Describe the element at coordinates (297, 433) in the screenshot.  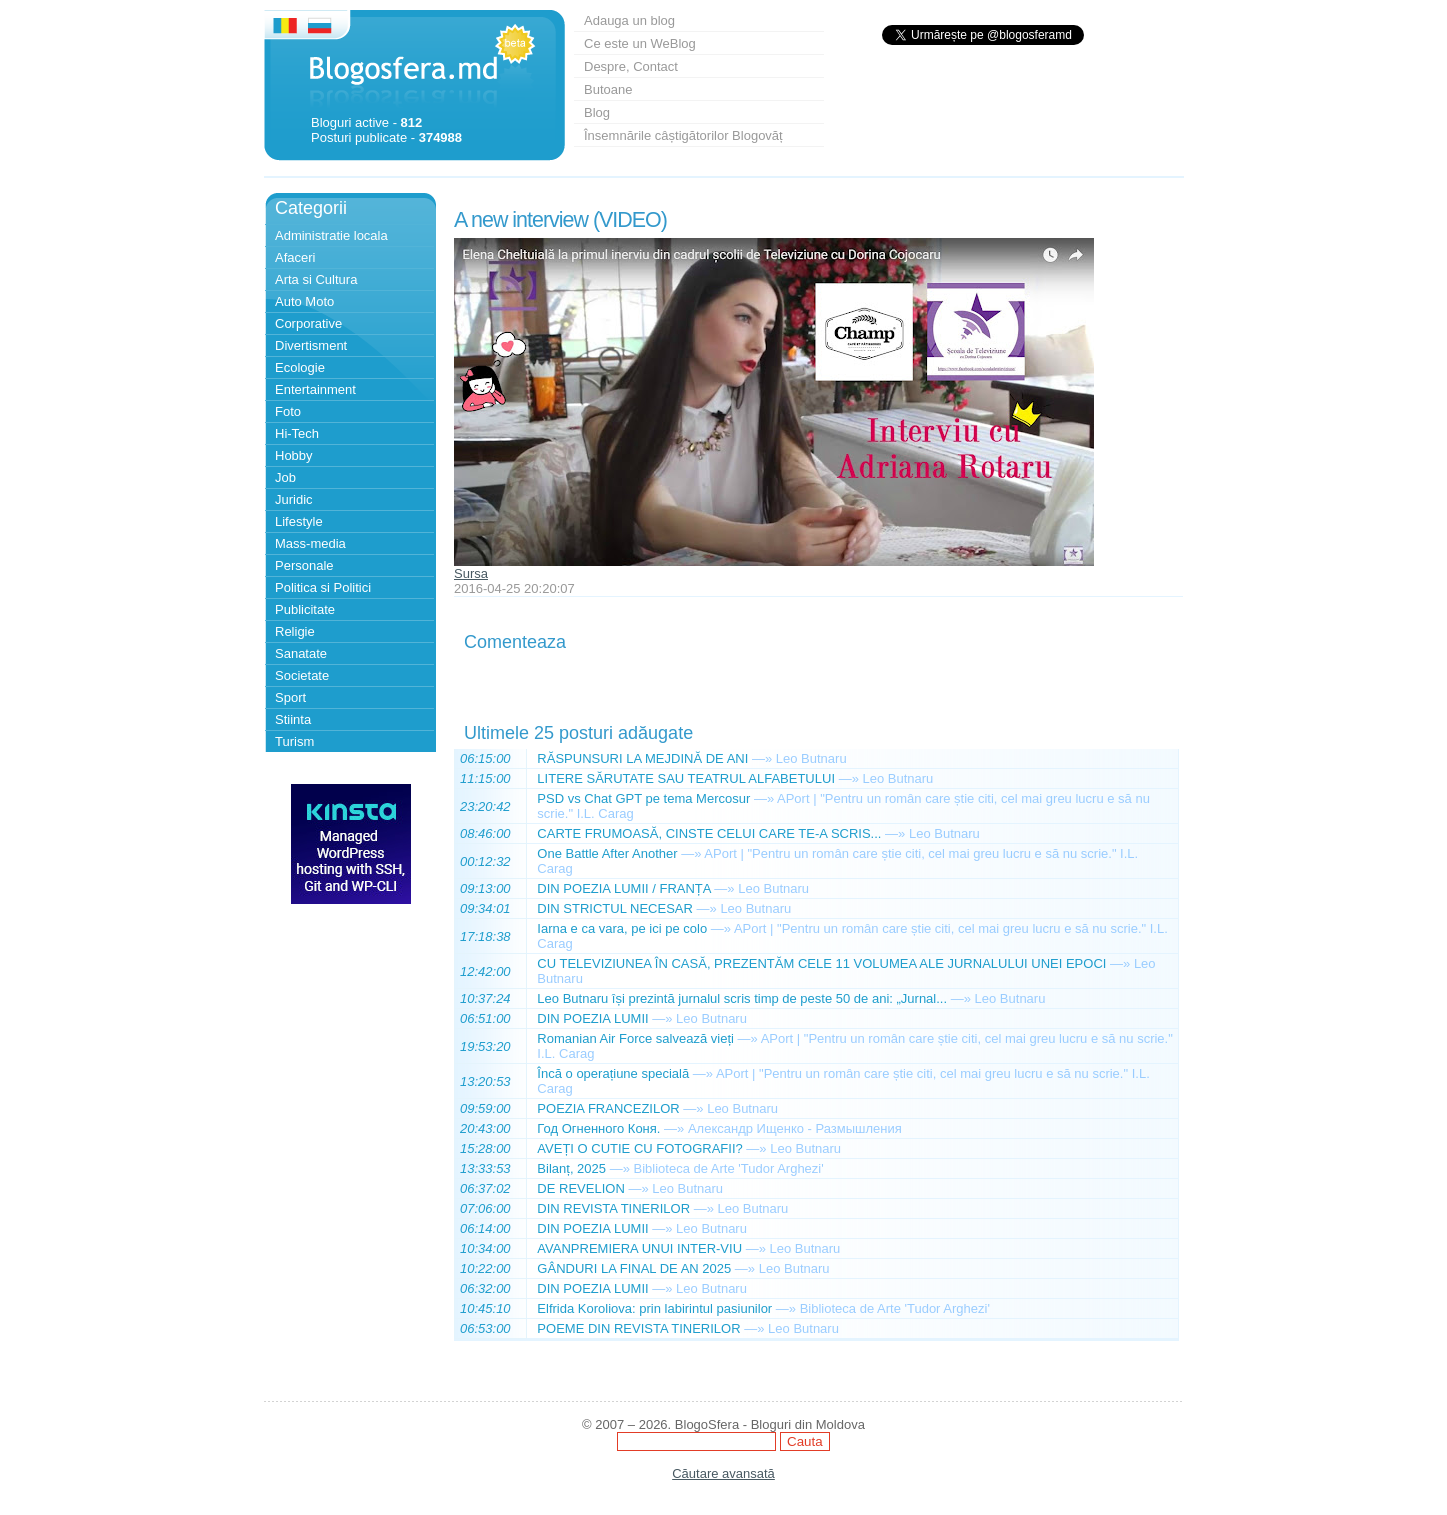
I see `Hi-Tech` at that location.